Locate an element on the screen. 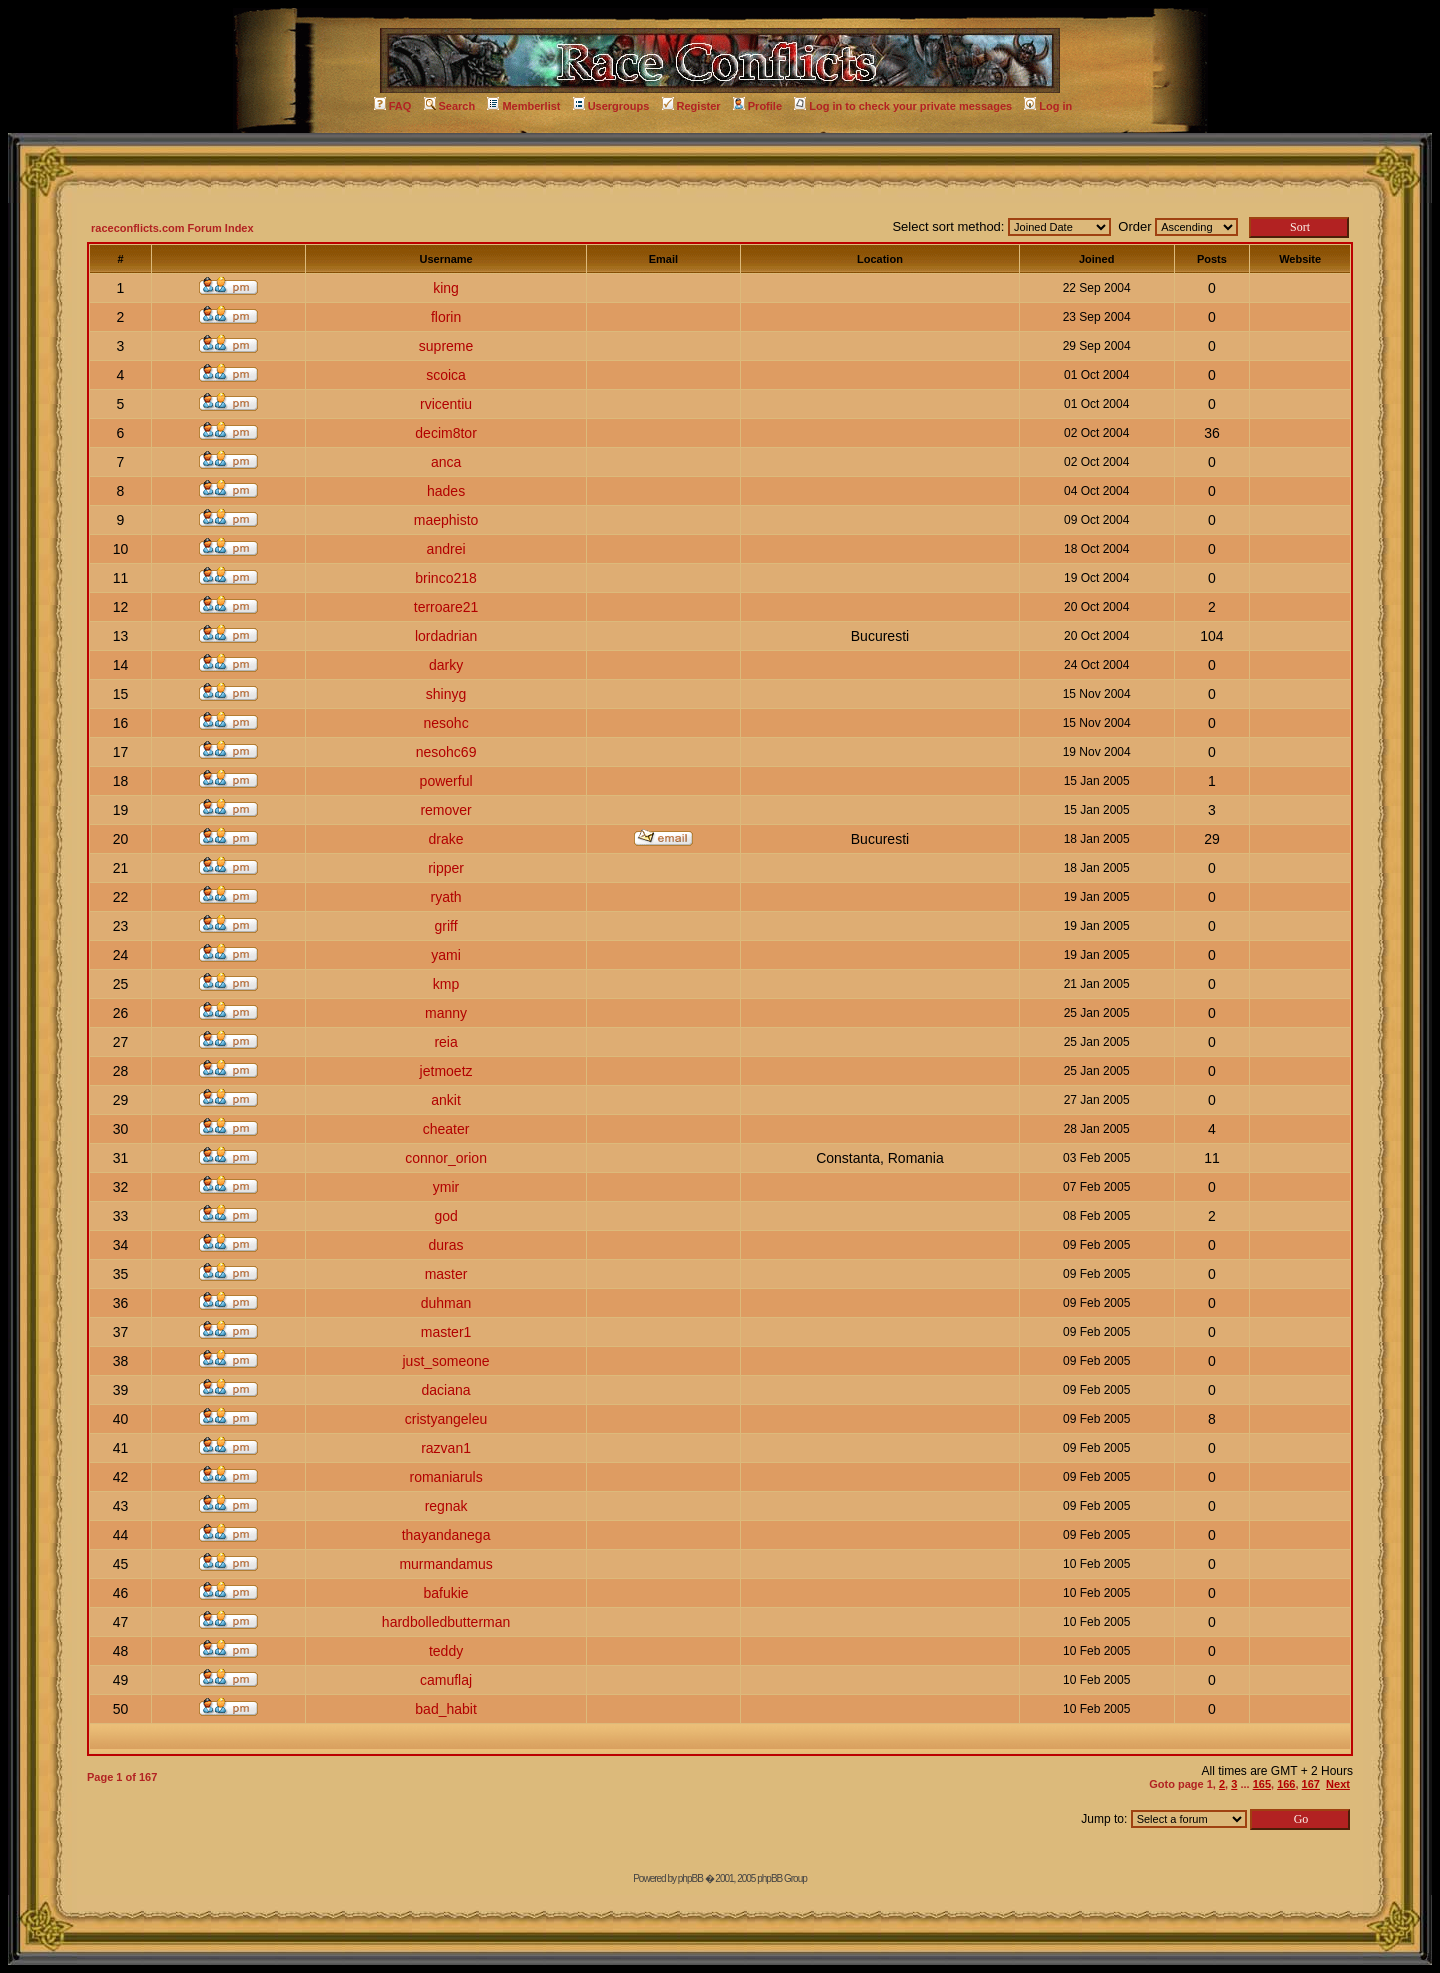 The height and width of the screenshot is (1973, 1440). 166 is located at coordinates (1286, 1784).